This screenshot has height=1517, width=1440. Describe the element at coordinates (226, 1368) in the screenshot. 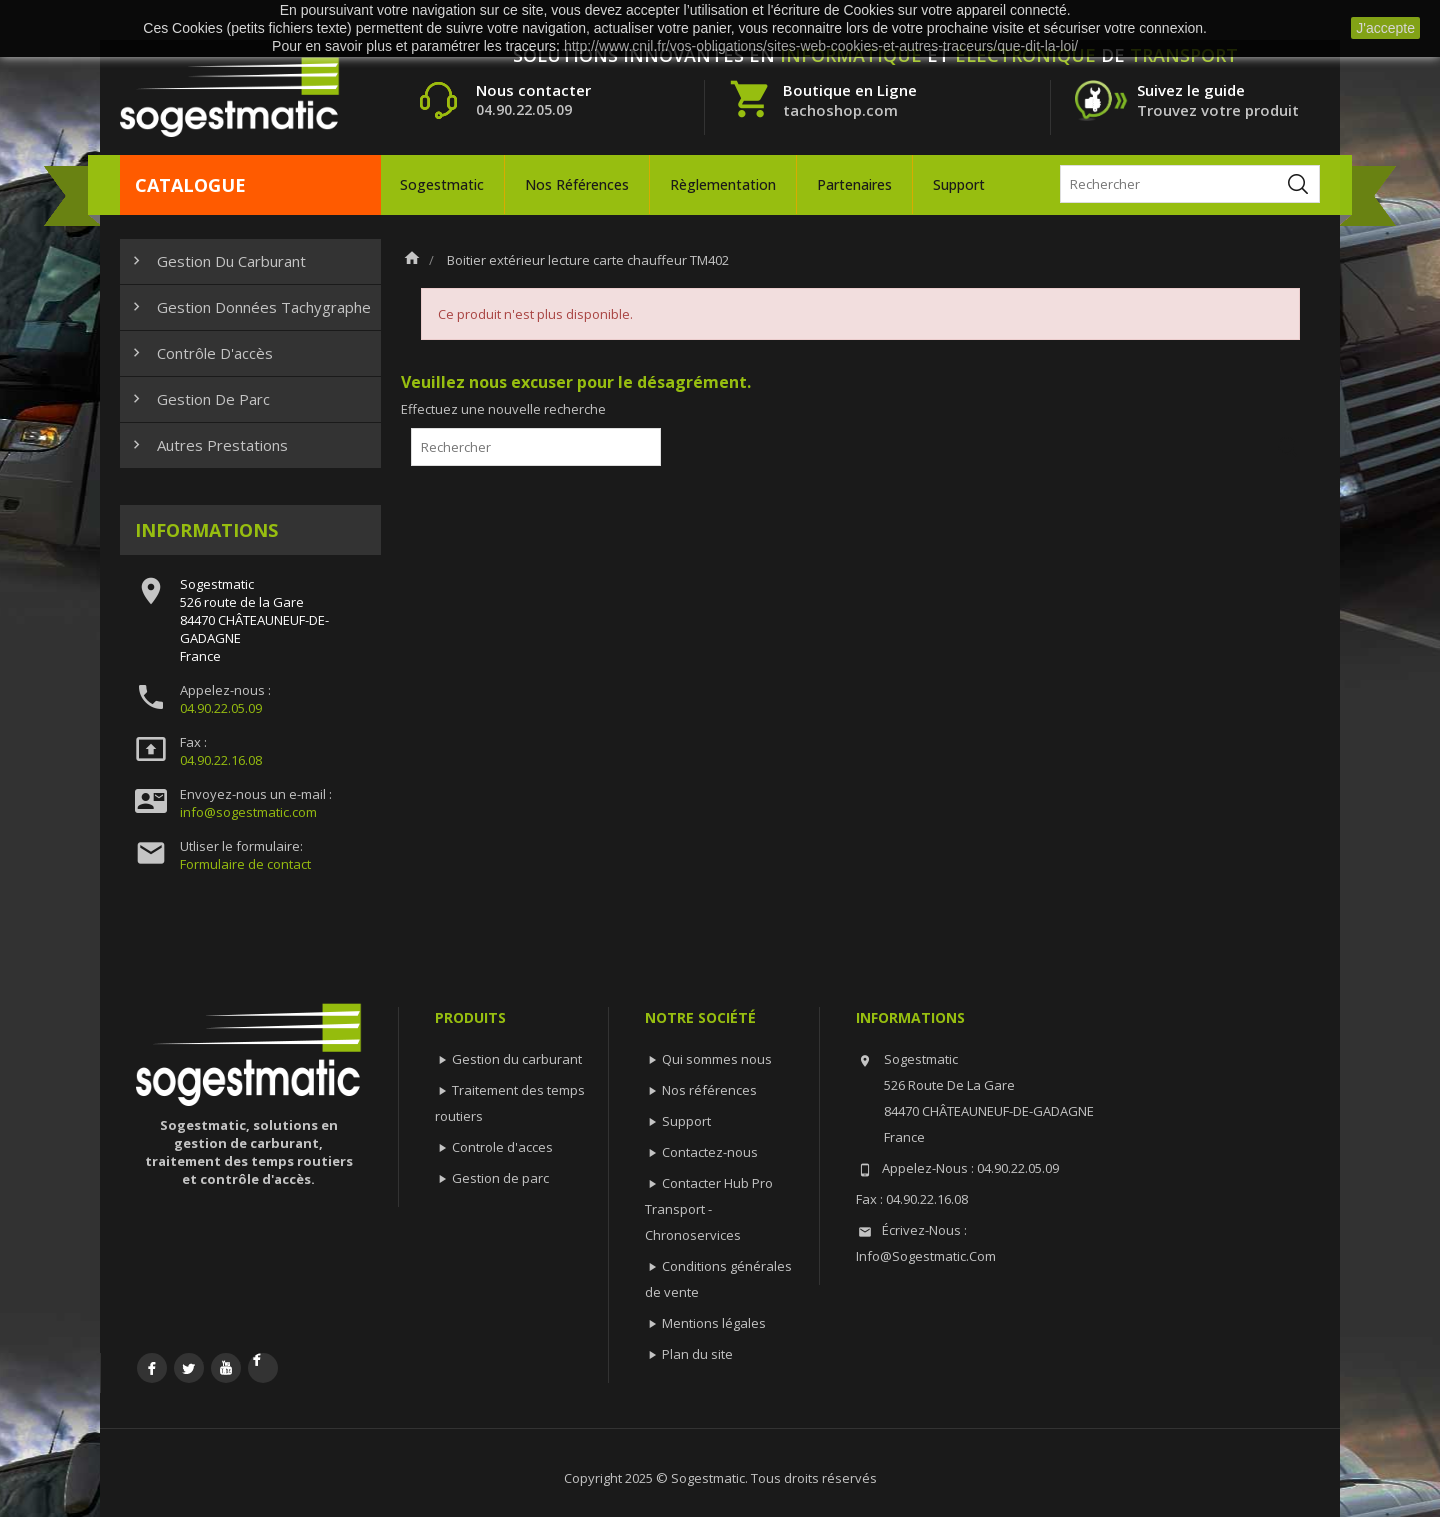

I see `YouTube` at that location.